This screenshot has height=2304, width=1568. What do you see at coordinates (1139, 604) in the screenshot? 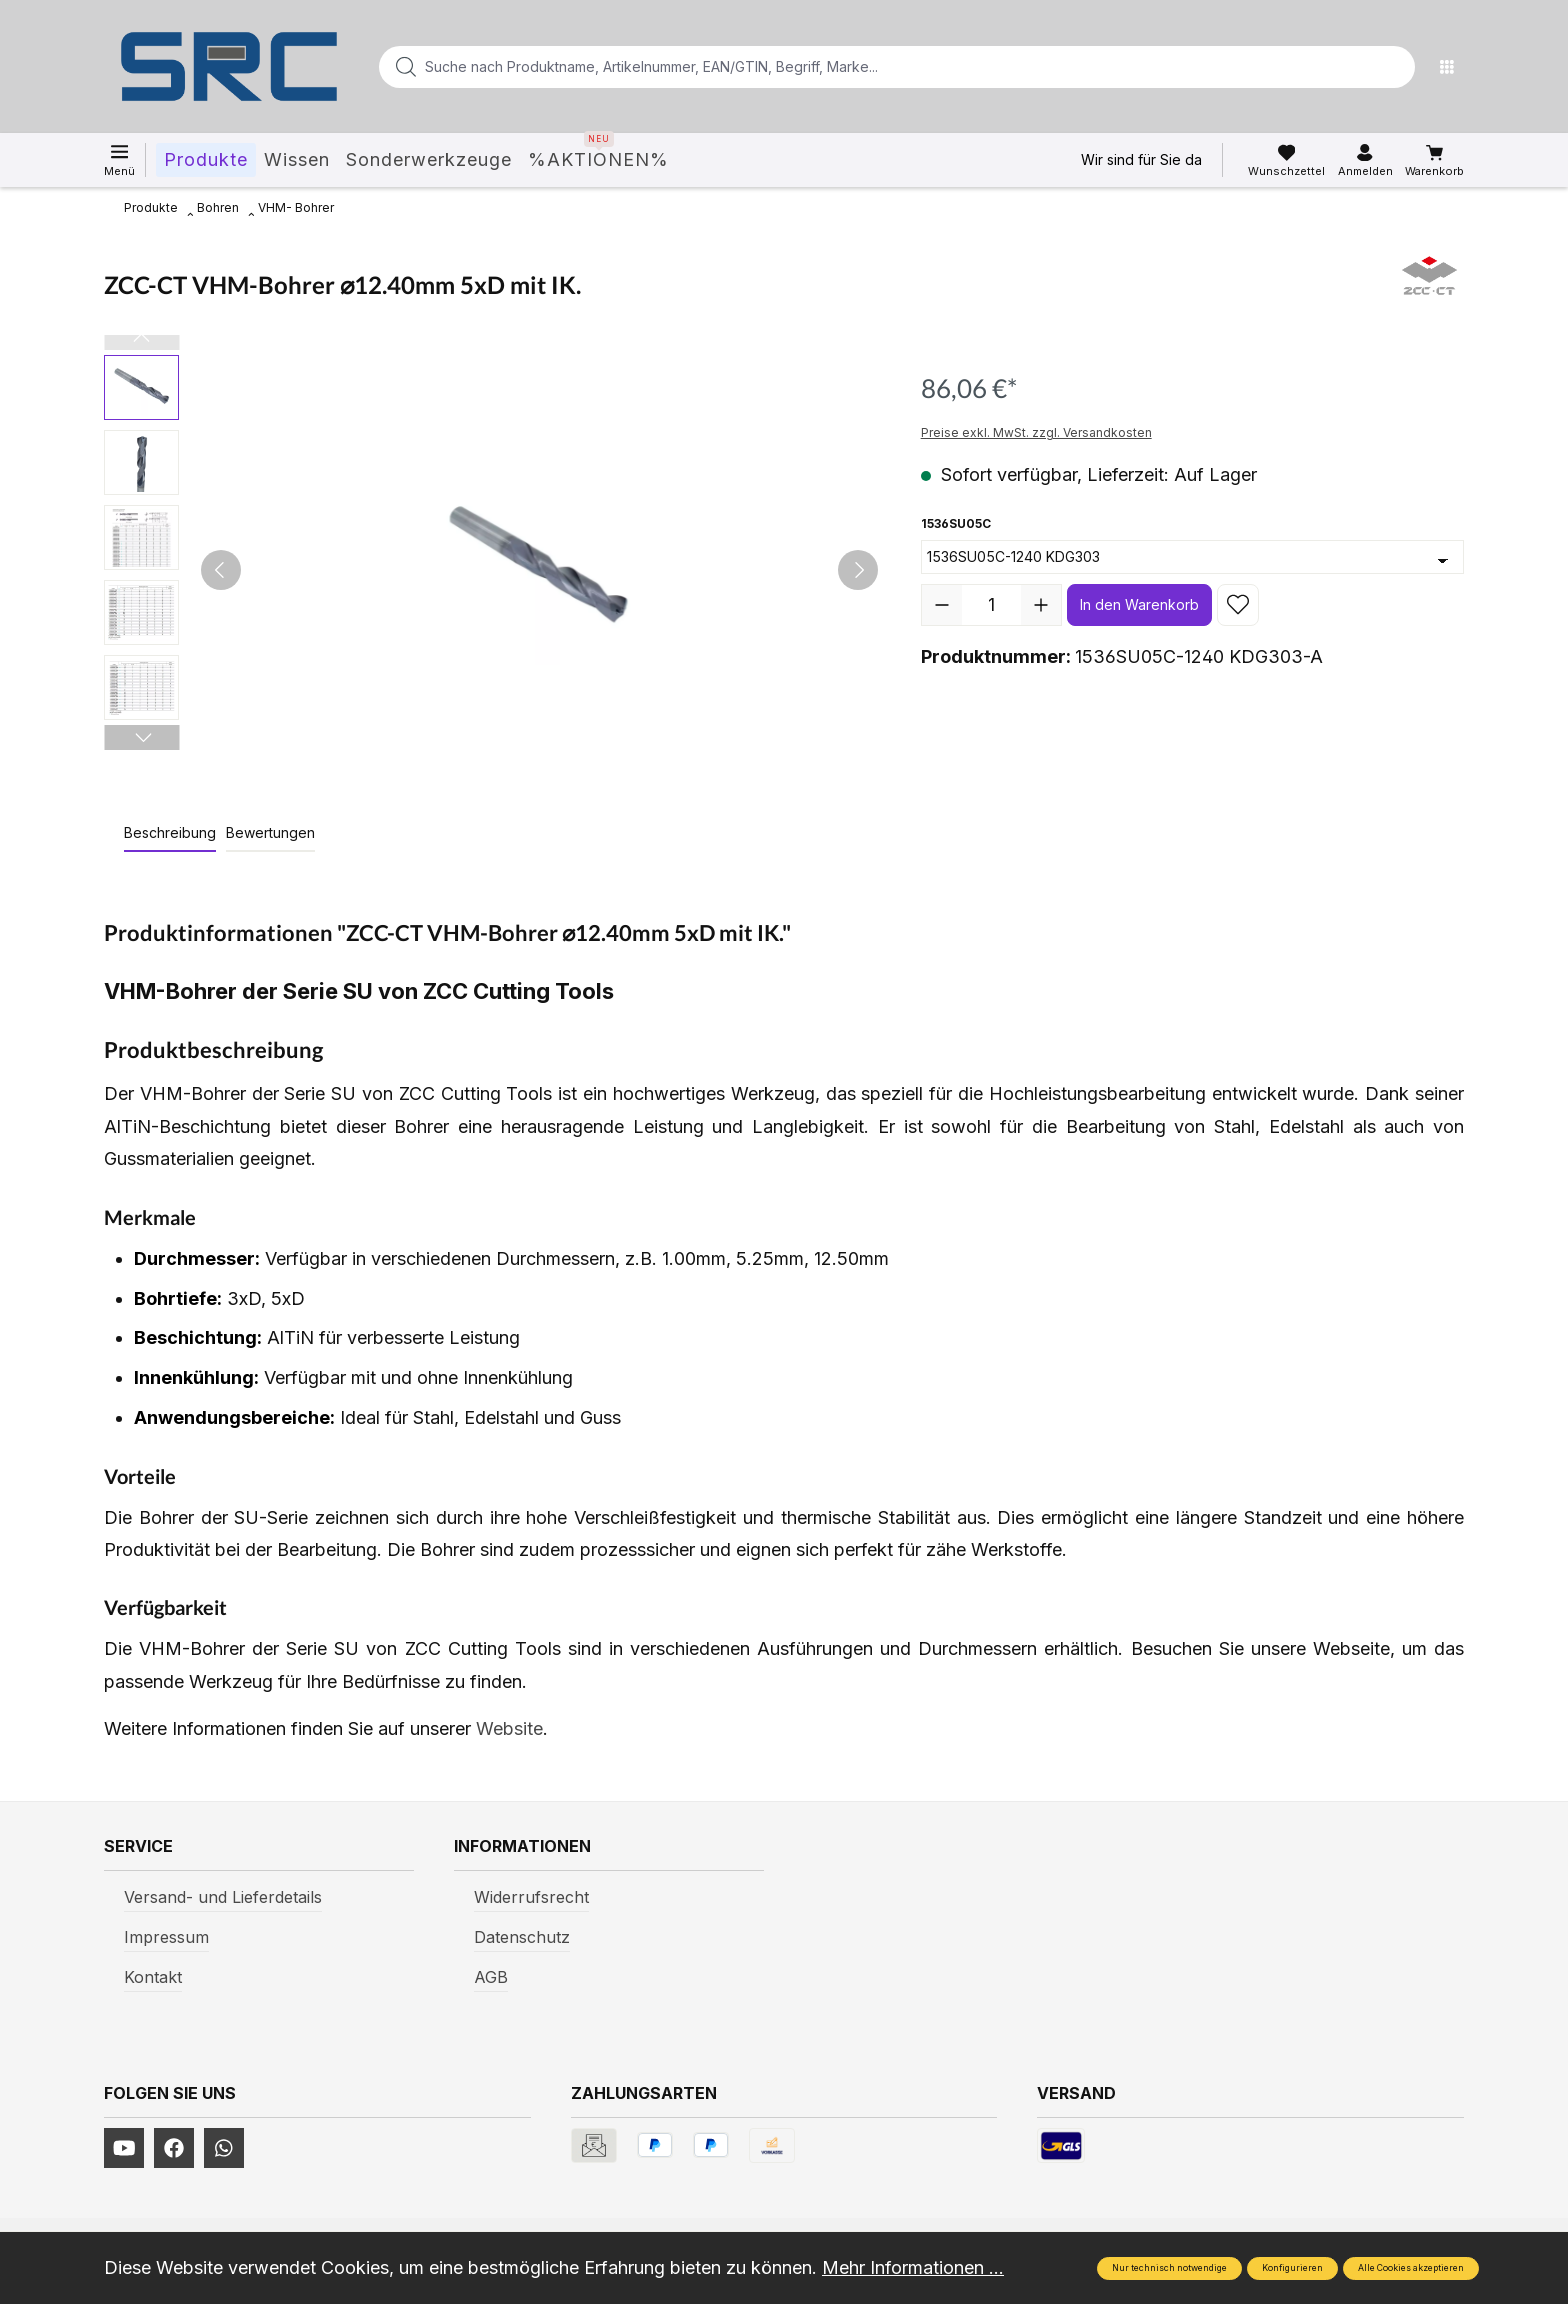
I see `In den Warenkorb` at bounding box center [1139, 604].